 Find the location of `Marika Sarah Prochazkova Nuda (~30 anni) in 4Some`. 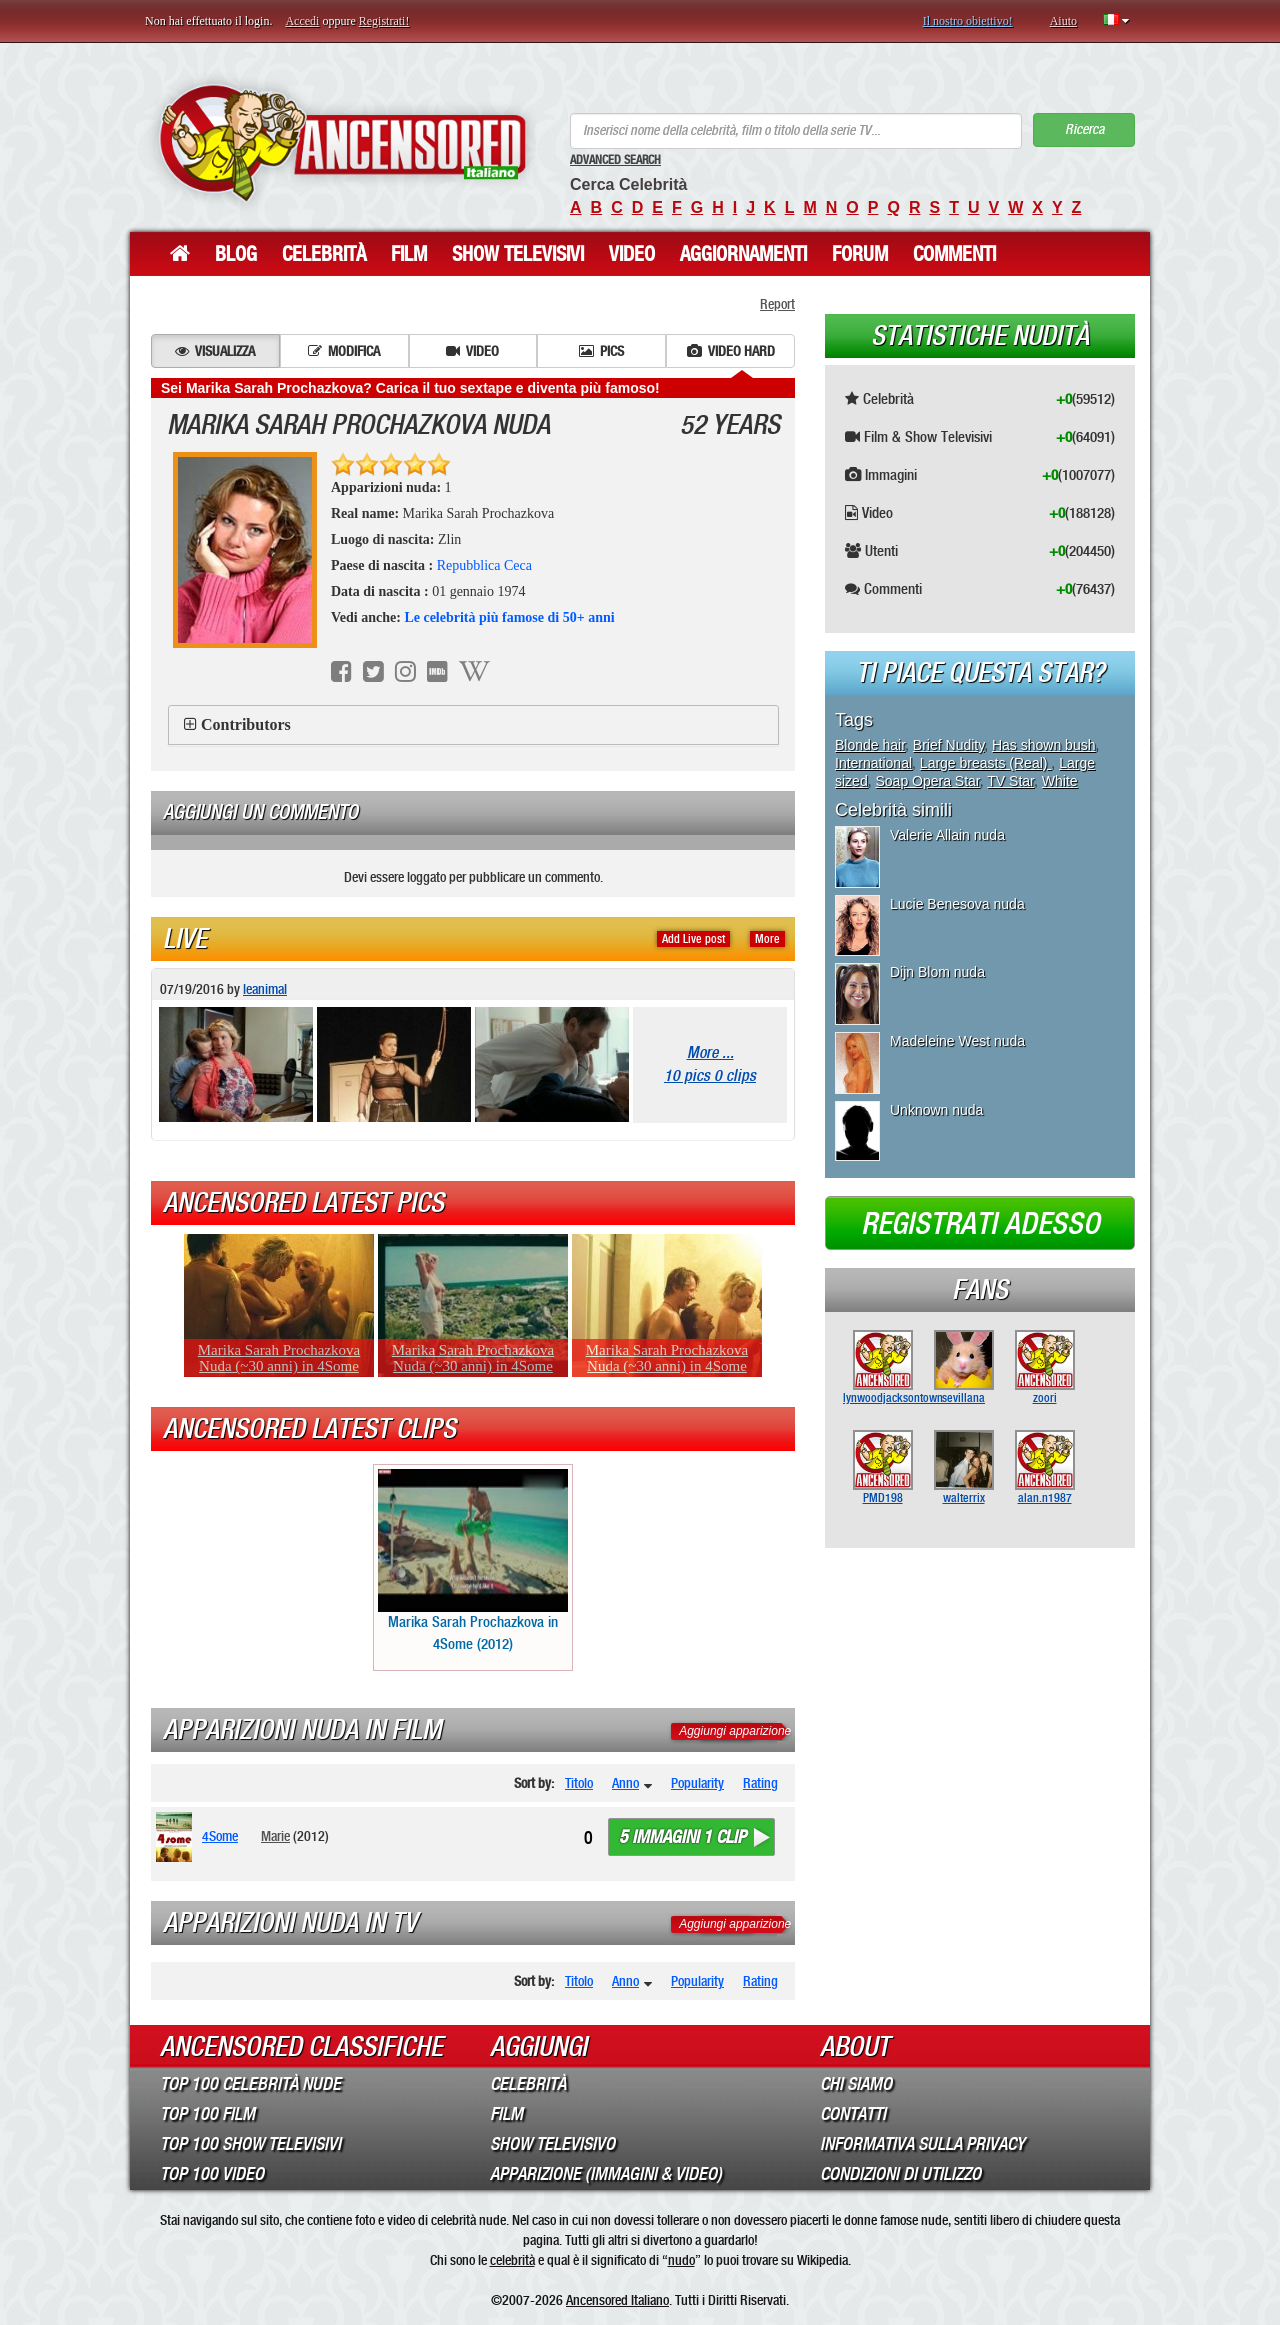

Marika Sarah Prochazkova Nuda (~30 anni) in 4Some is located at coordinates (279, 1358).